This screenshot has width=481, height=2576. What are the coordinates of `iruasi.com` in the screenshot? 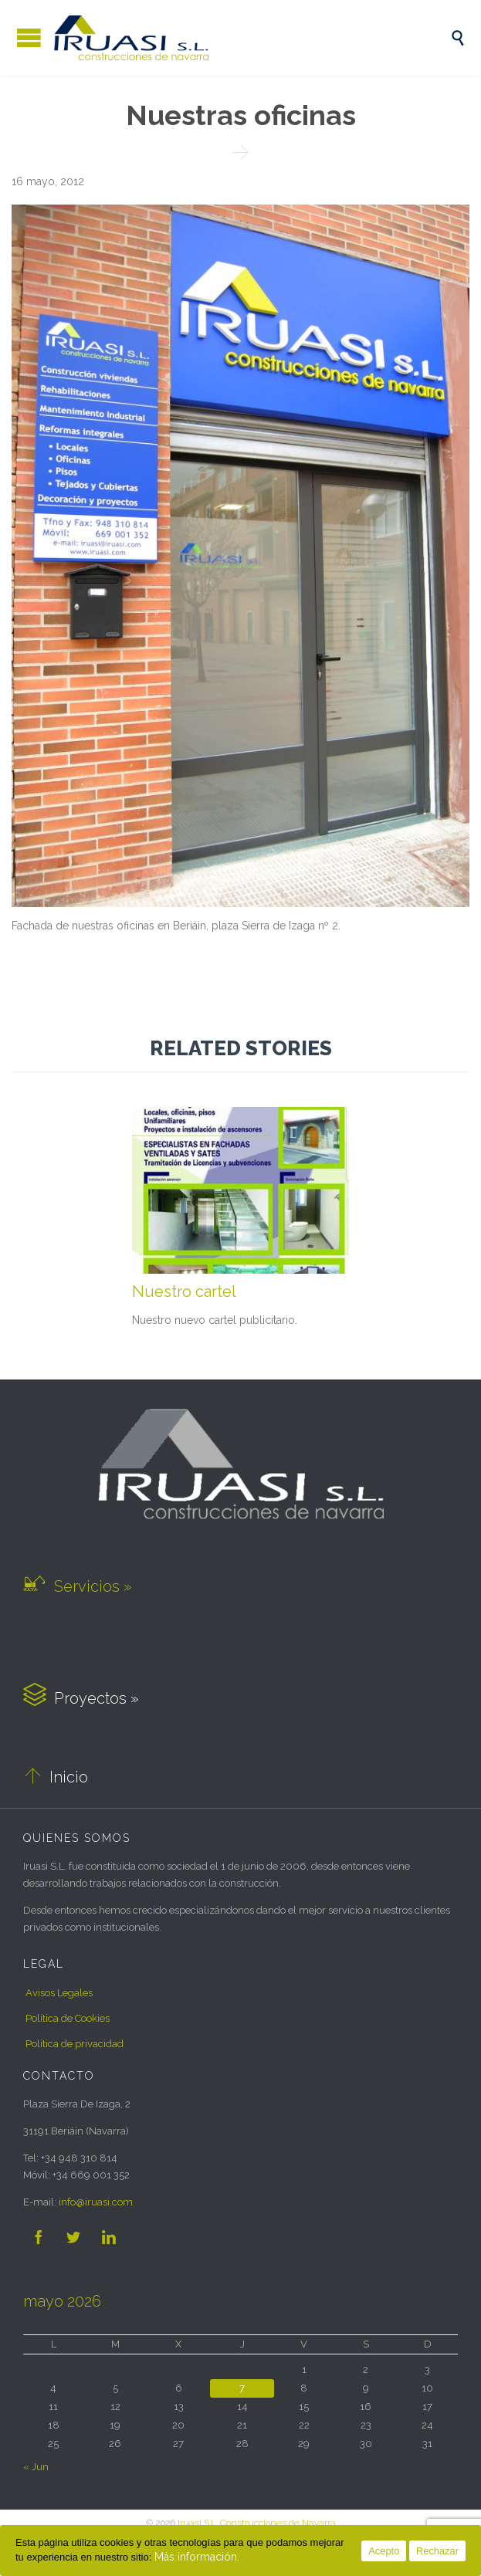 It's located at (96, 2202).